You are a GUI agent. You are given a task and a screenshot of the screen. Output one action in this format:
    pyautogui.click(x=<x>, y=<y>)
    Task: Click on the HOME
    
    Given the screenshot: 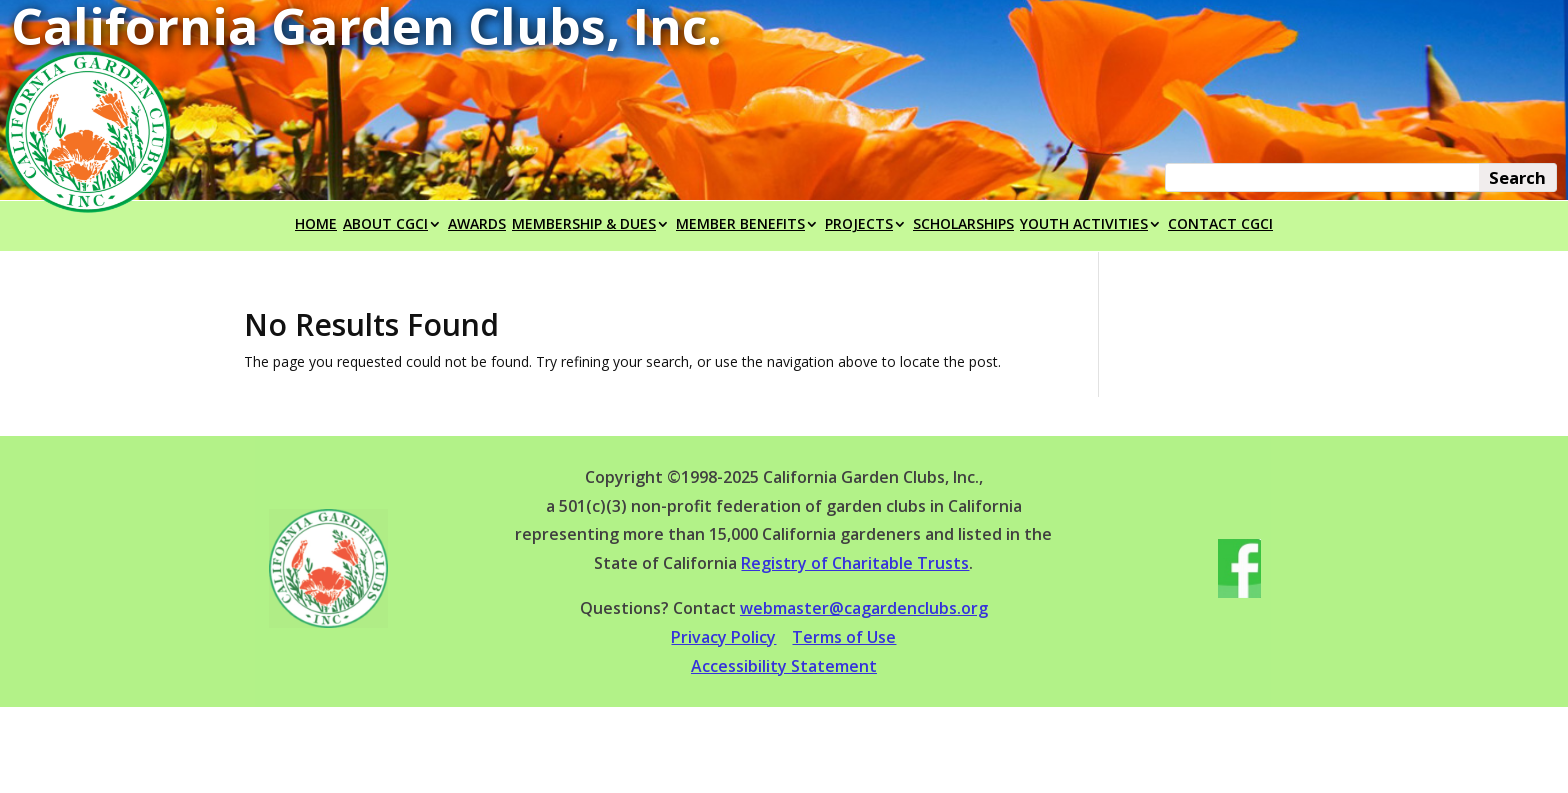 What is the action you would take?
    pyautogui.click(x=316, y=225)
    